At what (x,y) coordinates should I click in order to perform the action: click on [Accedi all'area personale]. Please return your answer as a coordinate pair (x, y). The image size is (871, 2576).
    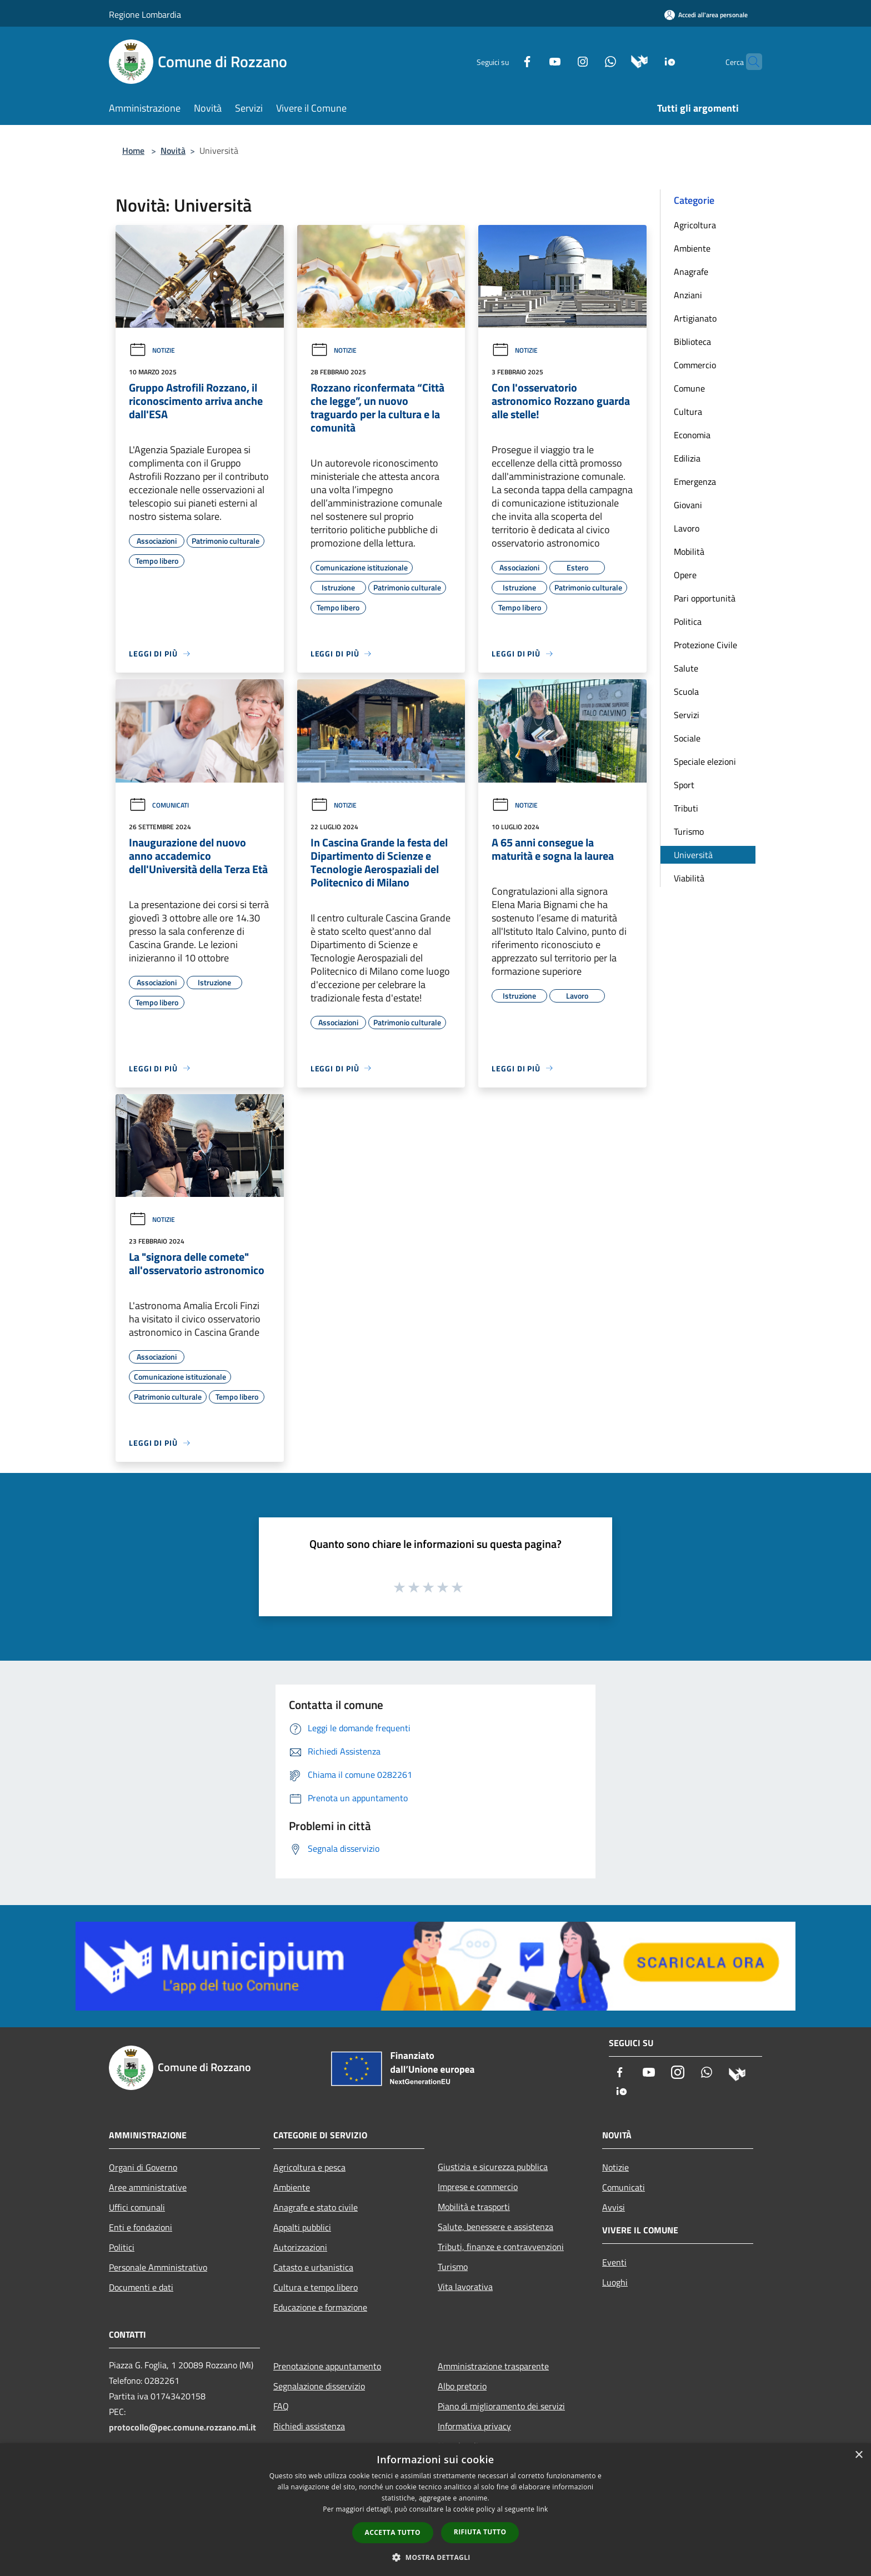
    Looking at the image, I should click on (706, 15).